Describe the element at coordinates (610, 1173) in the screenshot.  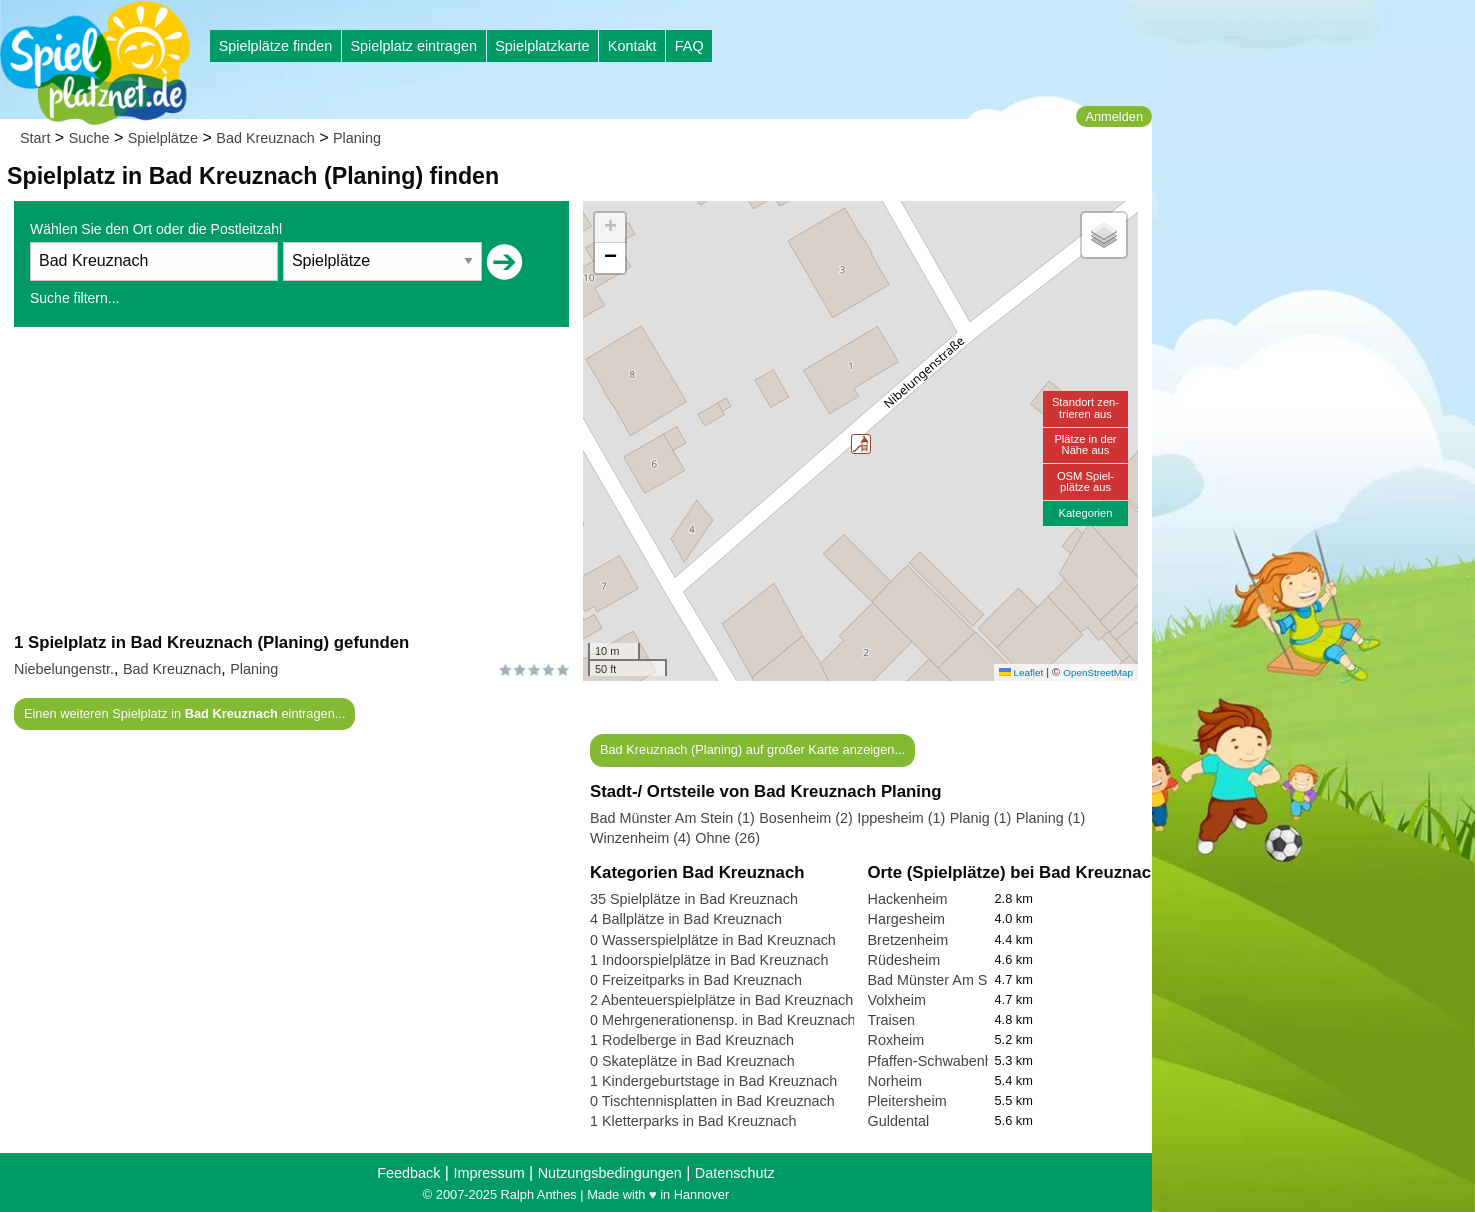
I see `Nutzungsbedingungen` at that location.